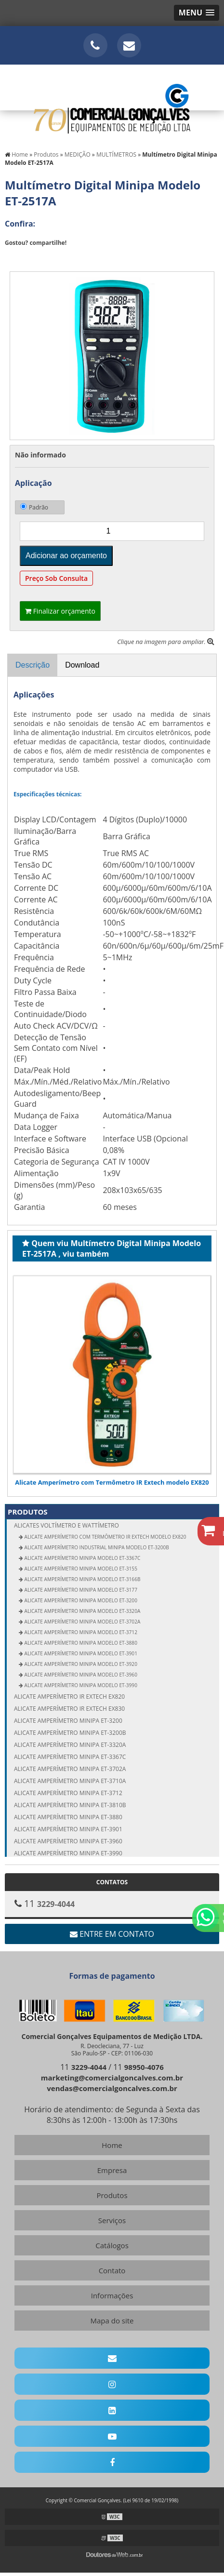 The width and height of the screenshot is (224, 2576). I want to click on Alicate amperímetro Minipa ET-3880, so click(68, 1817).